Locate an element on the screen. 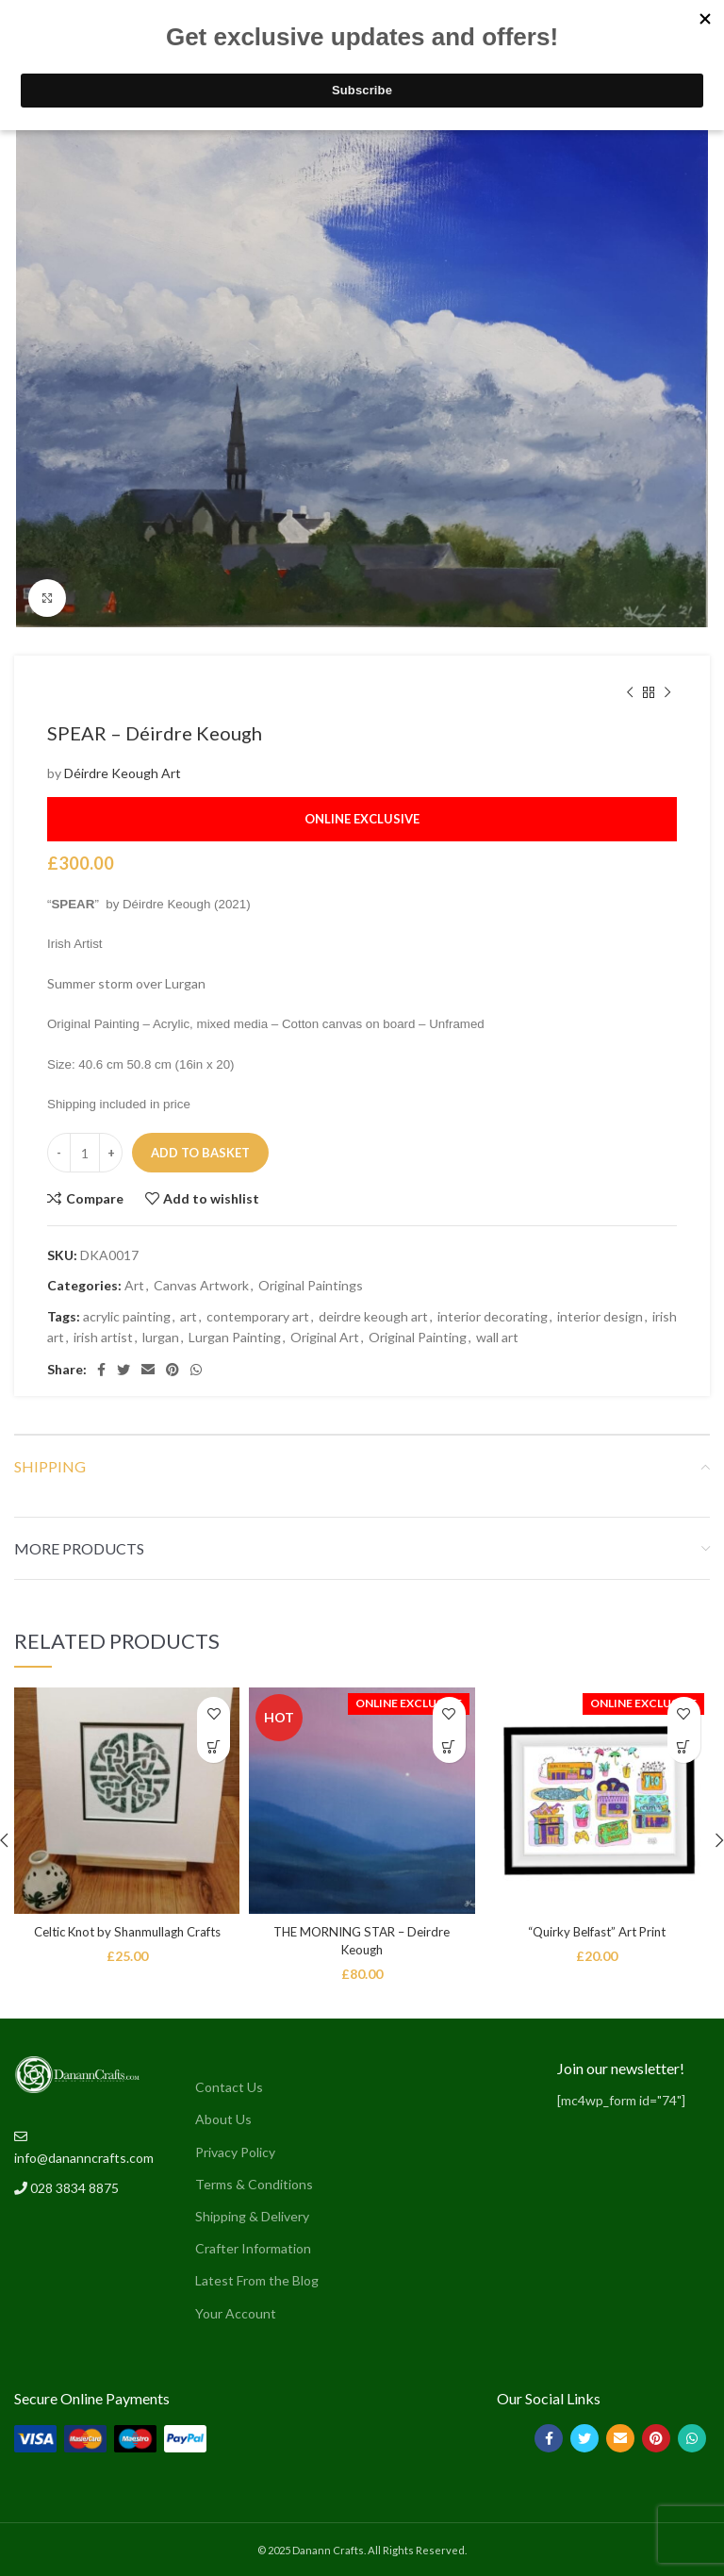  Privacy Policy is located at coordinates (235, 2152).